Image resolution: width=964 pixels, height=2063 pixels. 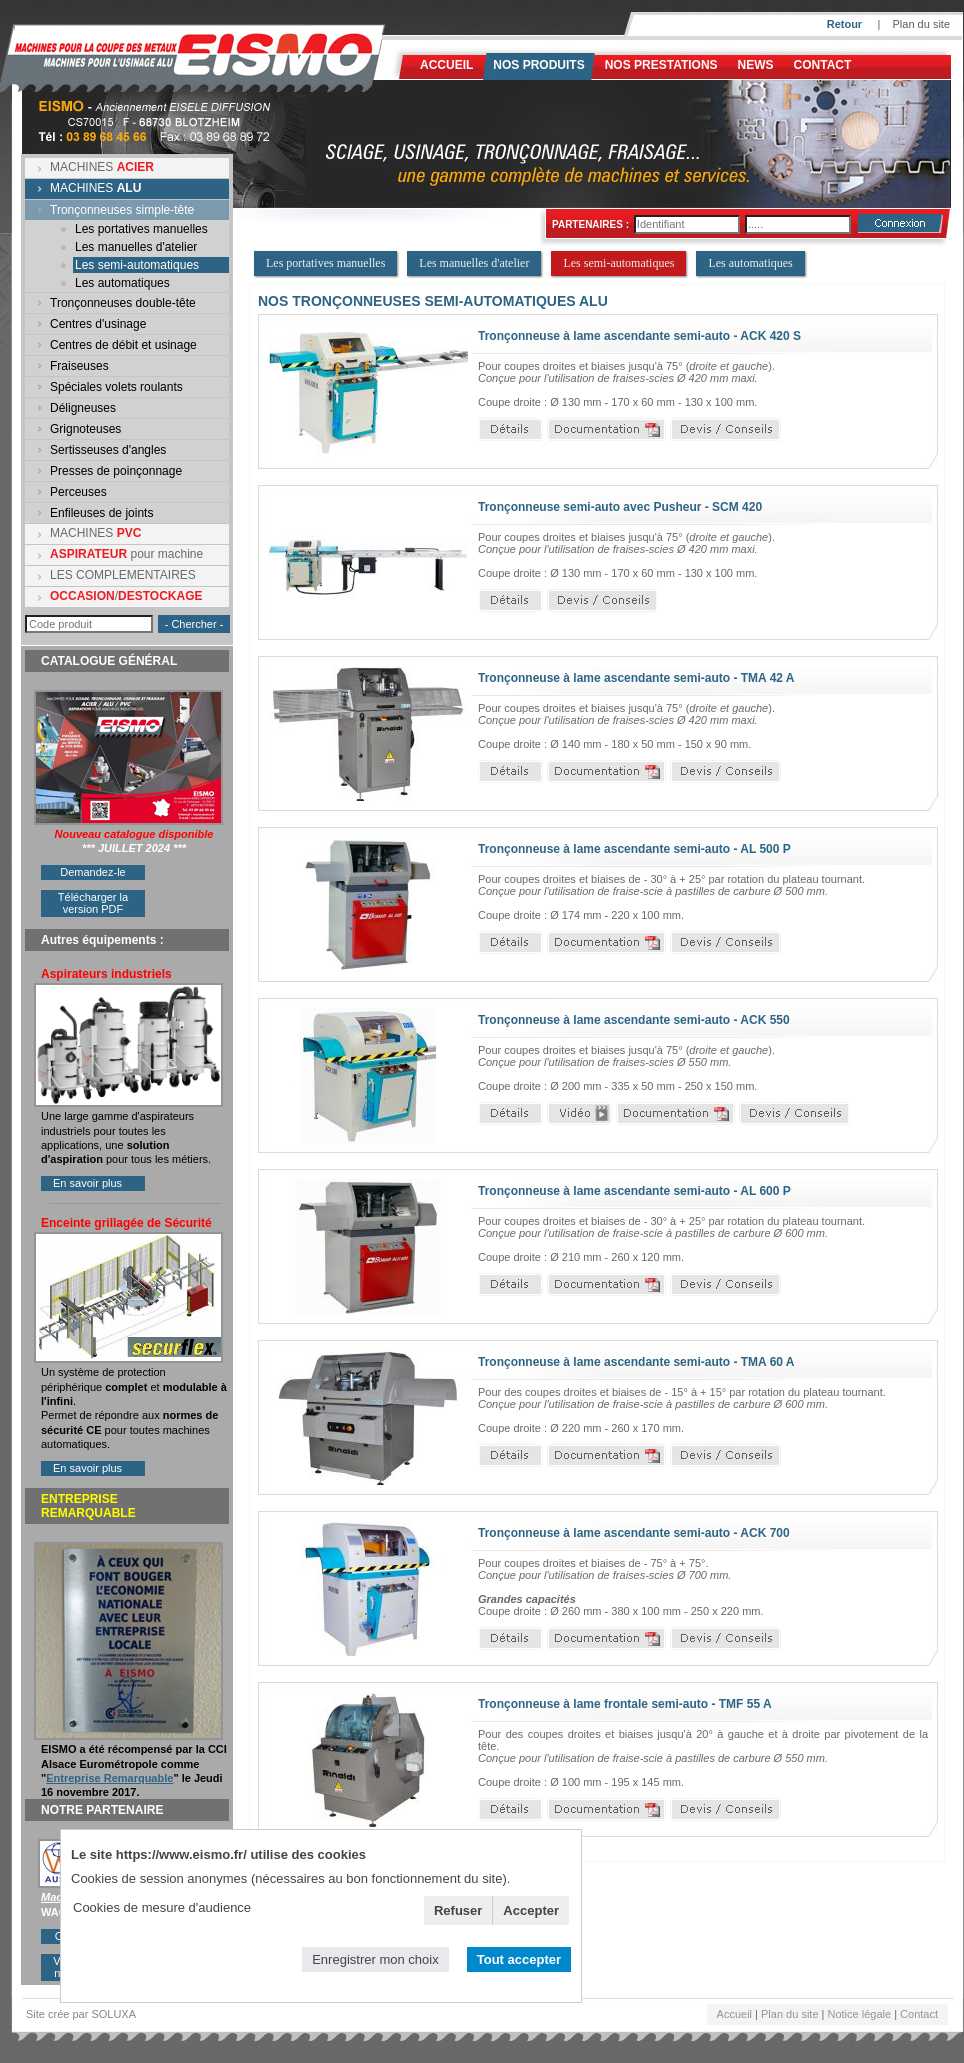 I want to click on Accepter, so click(x=531, y=1910).